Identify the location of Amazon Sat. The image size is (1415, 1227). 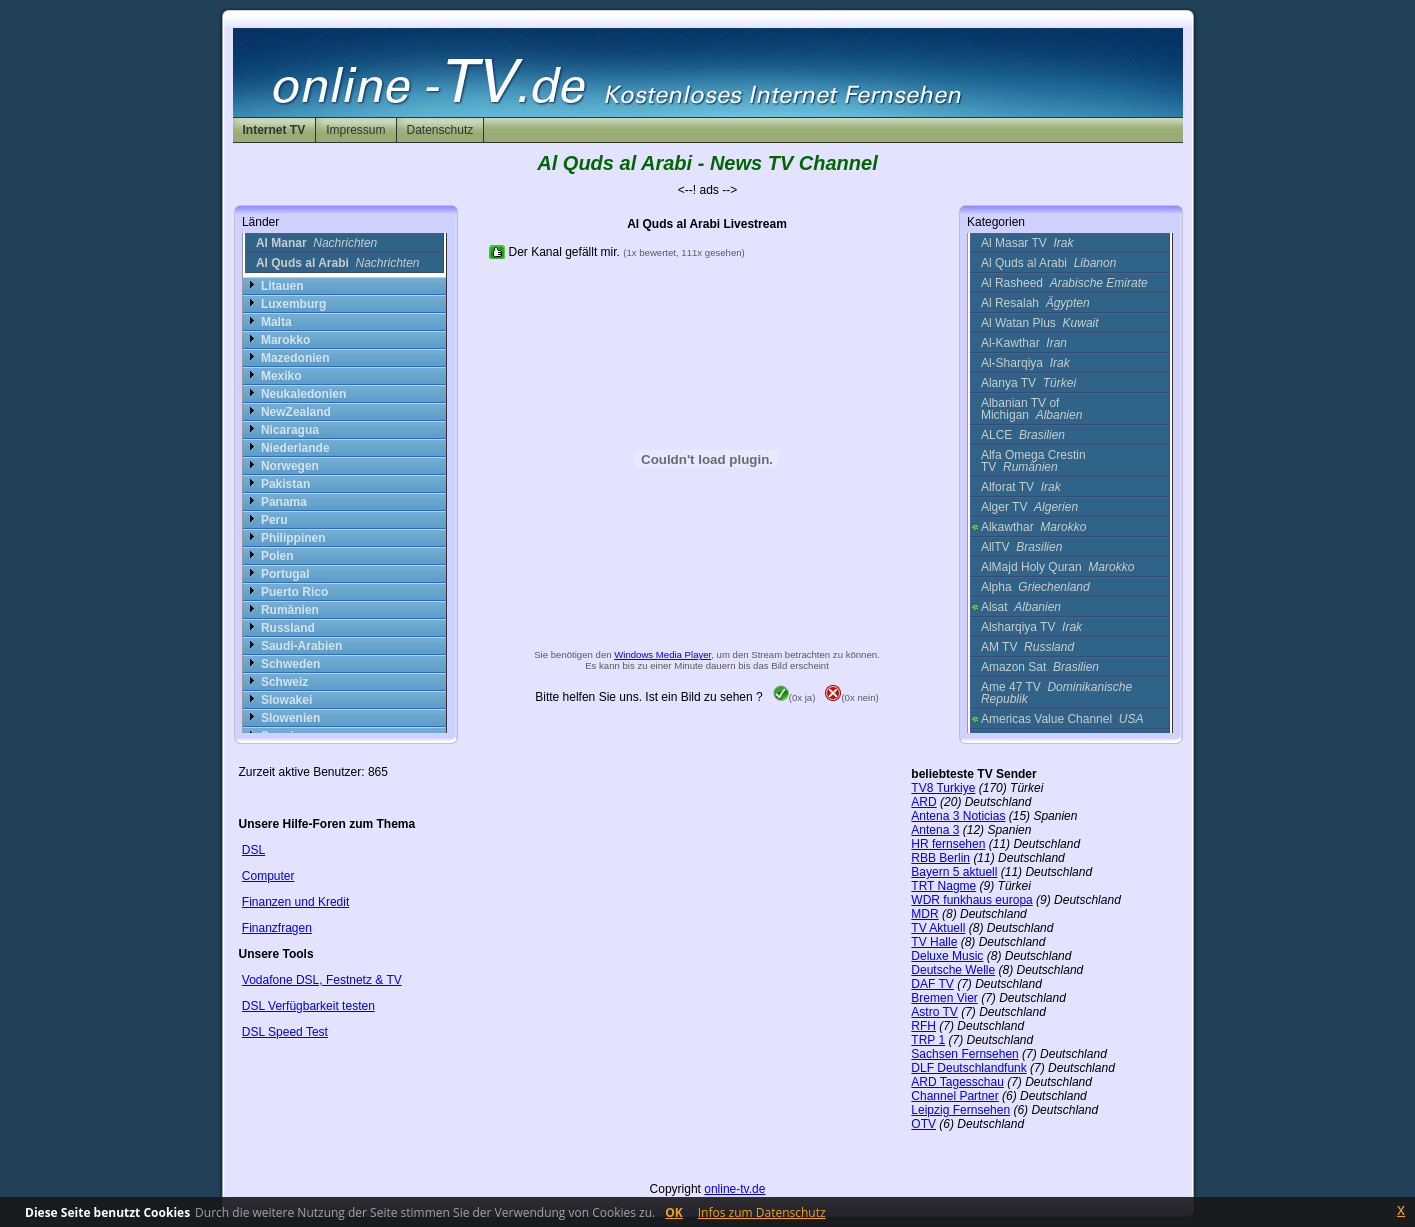
(1040, 667).